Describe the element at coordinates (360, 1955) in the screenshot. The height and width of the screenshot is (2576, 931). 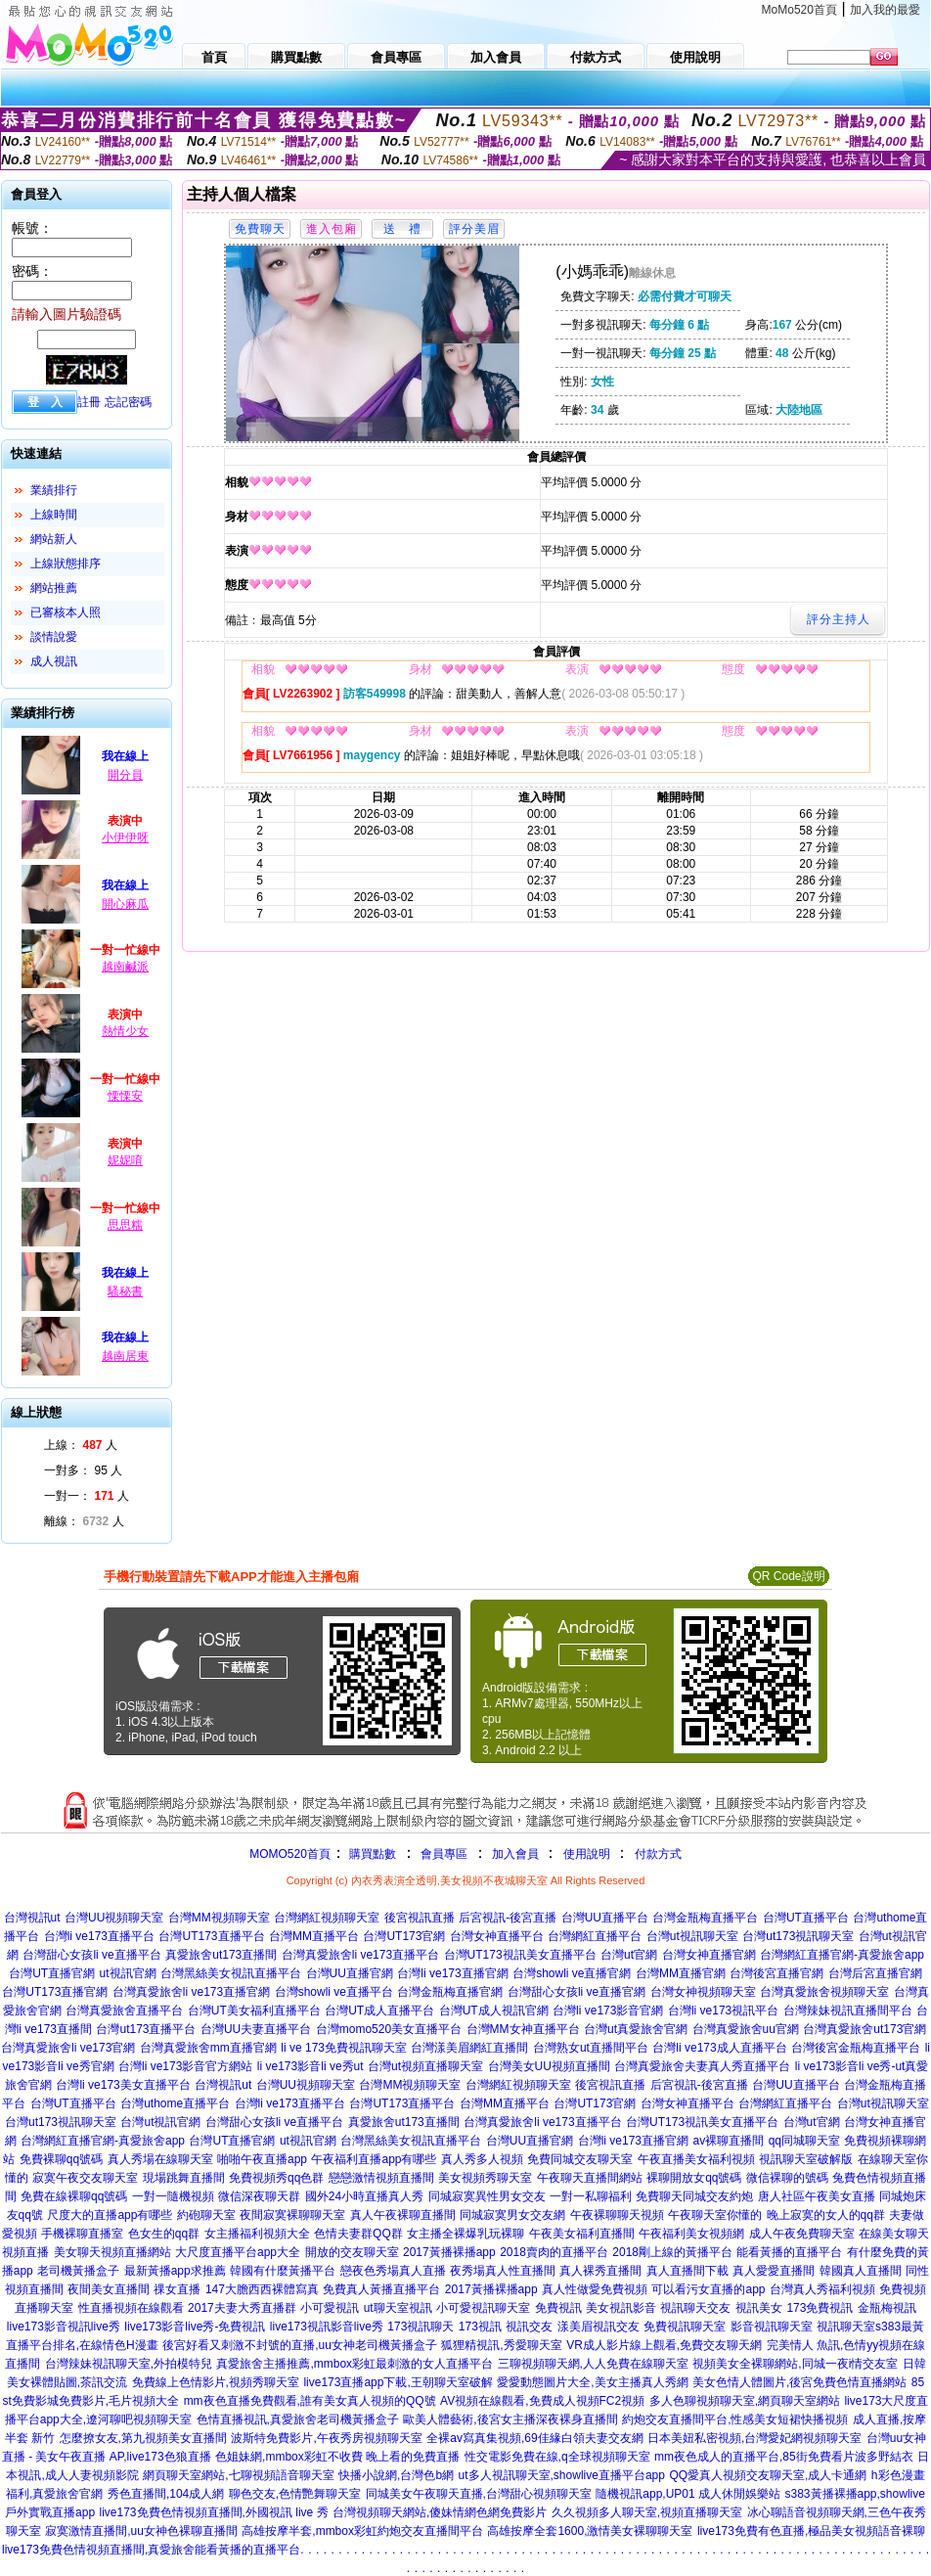
I see `台灣真愛旅舍li ve173直播平台` at that location.